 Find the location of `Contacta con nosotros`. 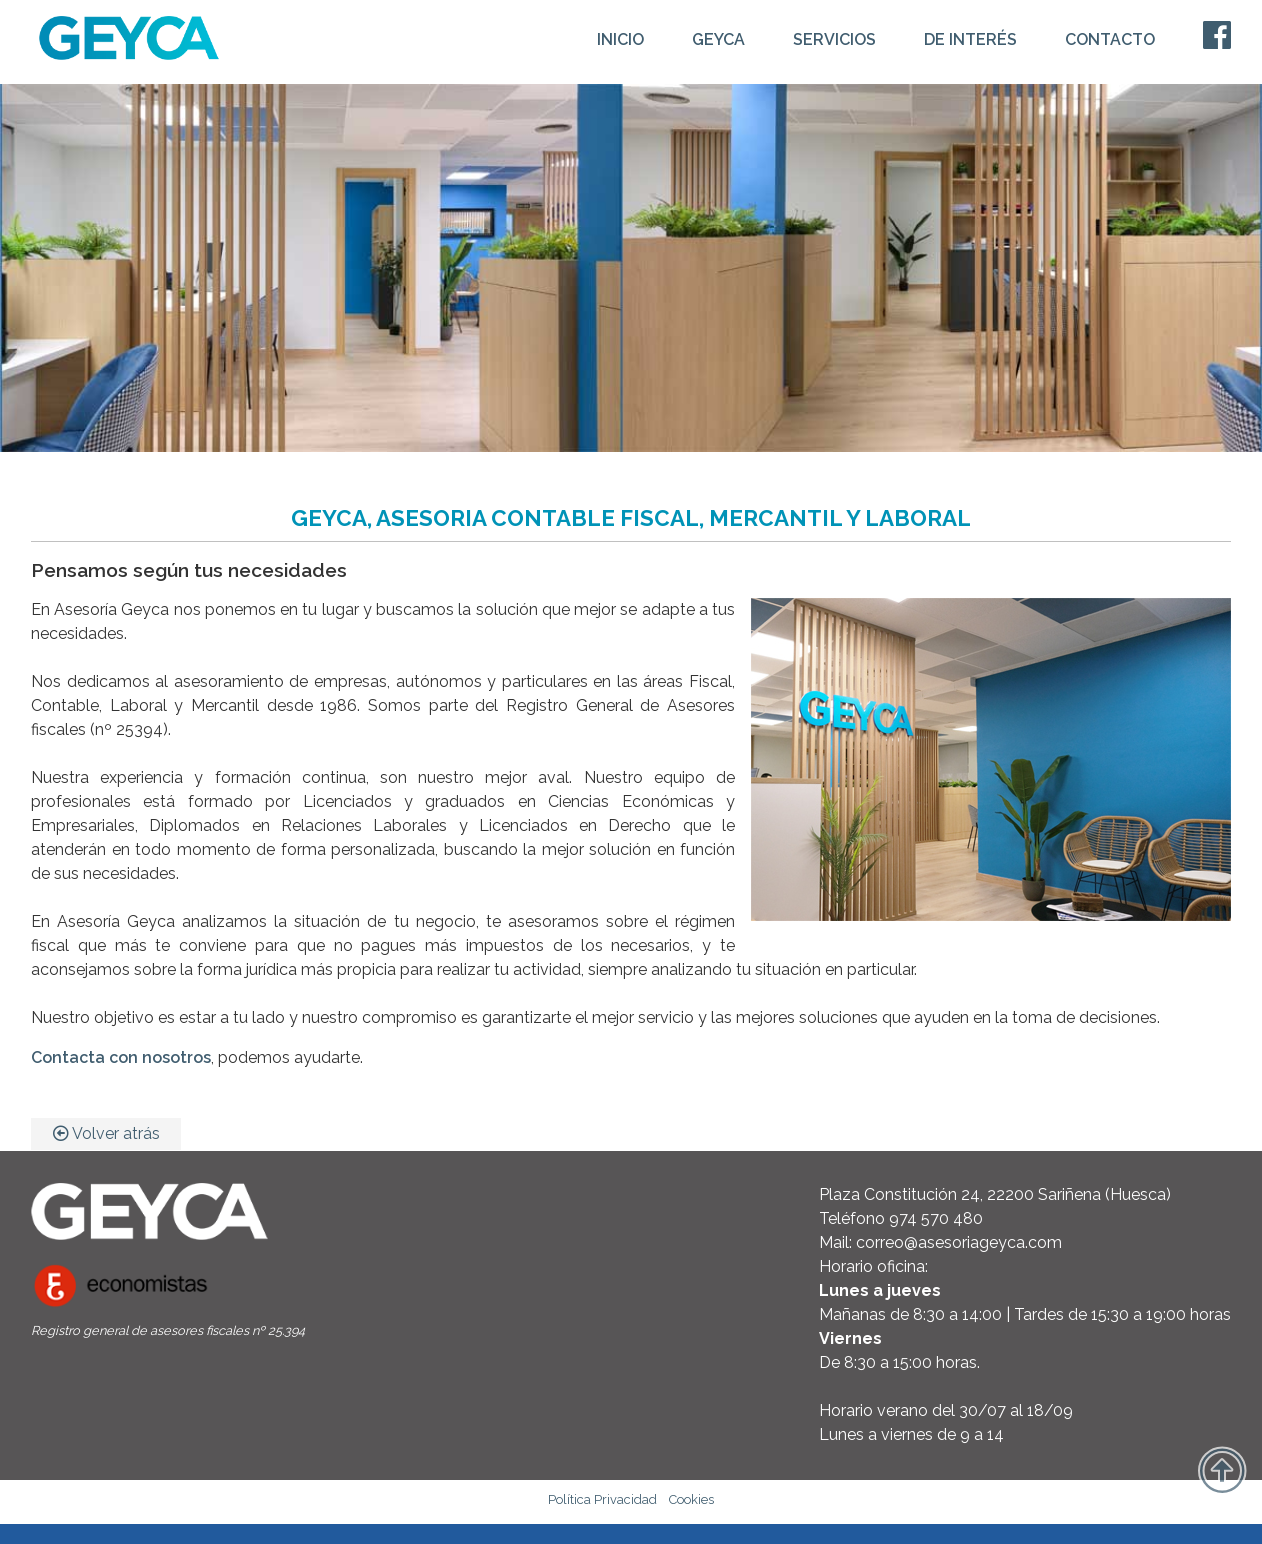

Contacta con nosotros is located at coordinates (121, 1057).